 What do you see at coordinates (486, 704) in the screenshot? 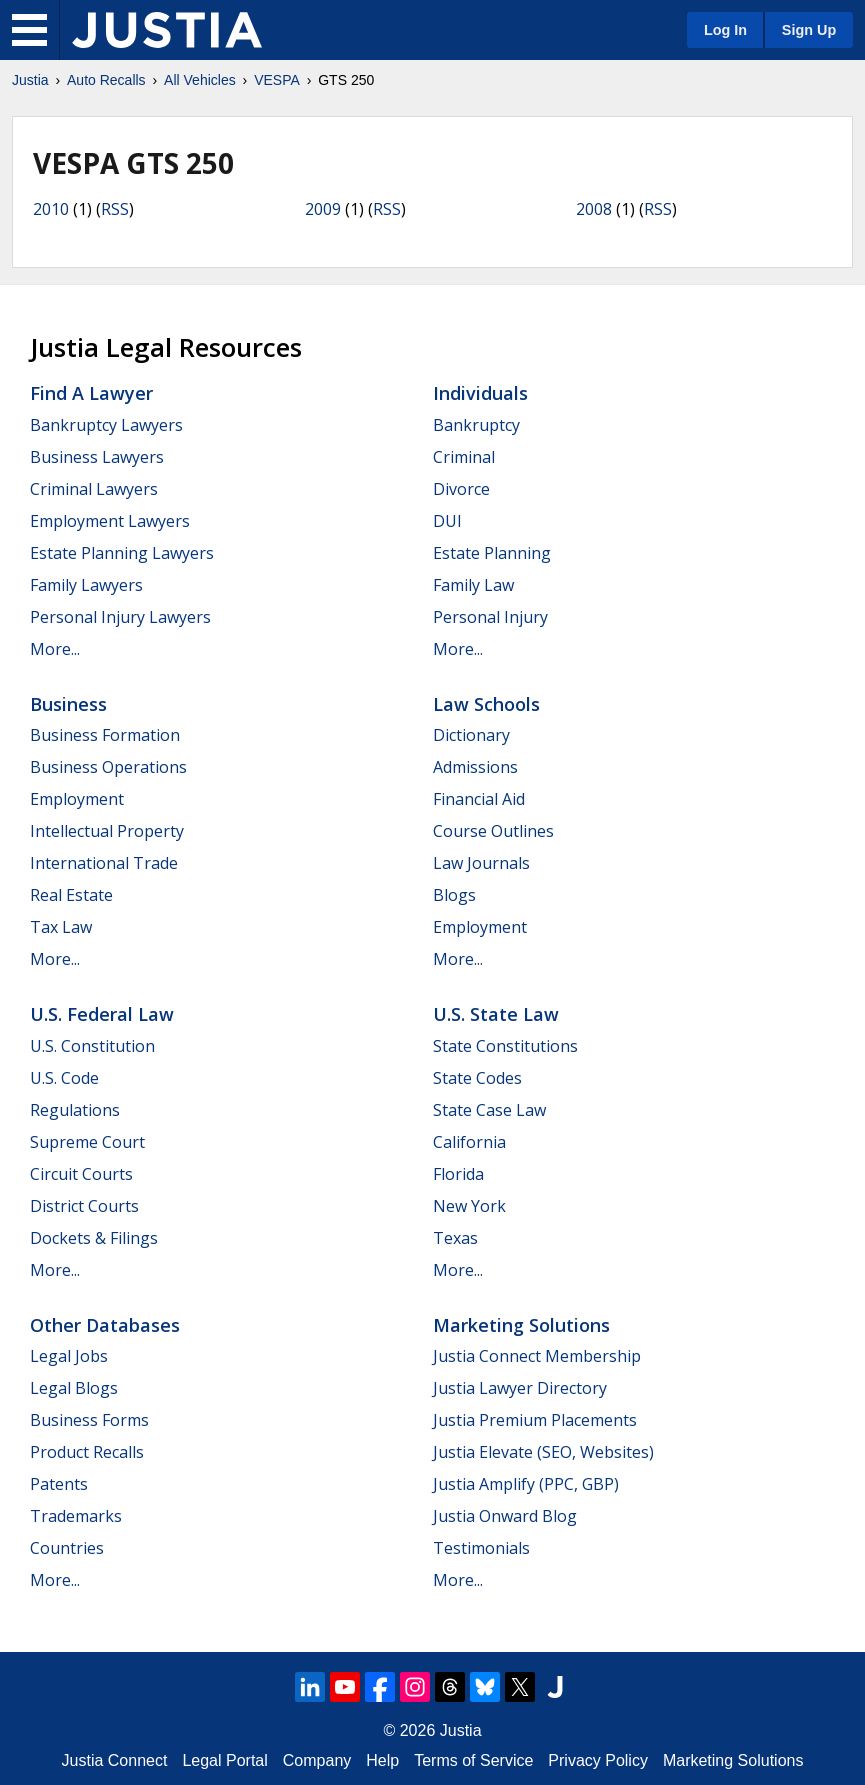
I see `Law Schools` at bounding box center [486, 704].